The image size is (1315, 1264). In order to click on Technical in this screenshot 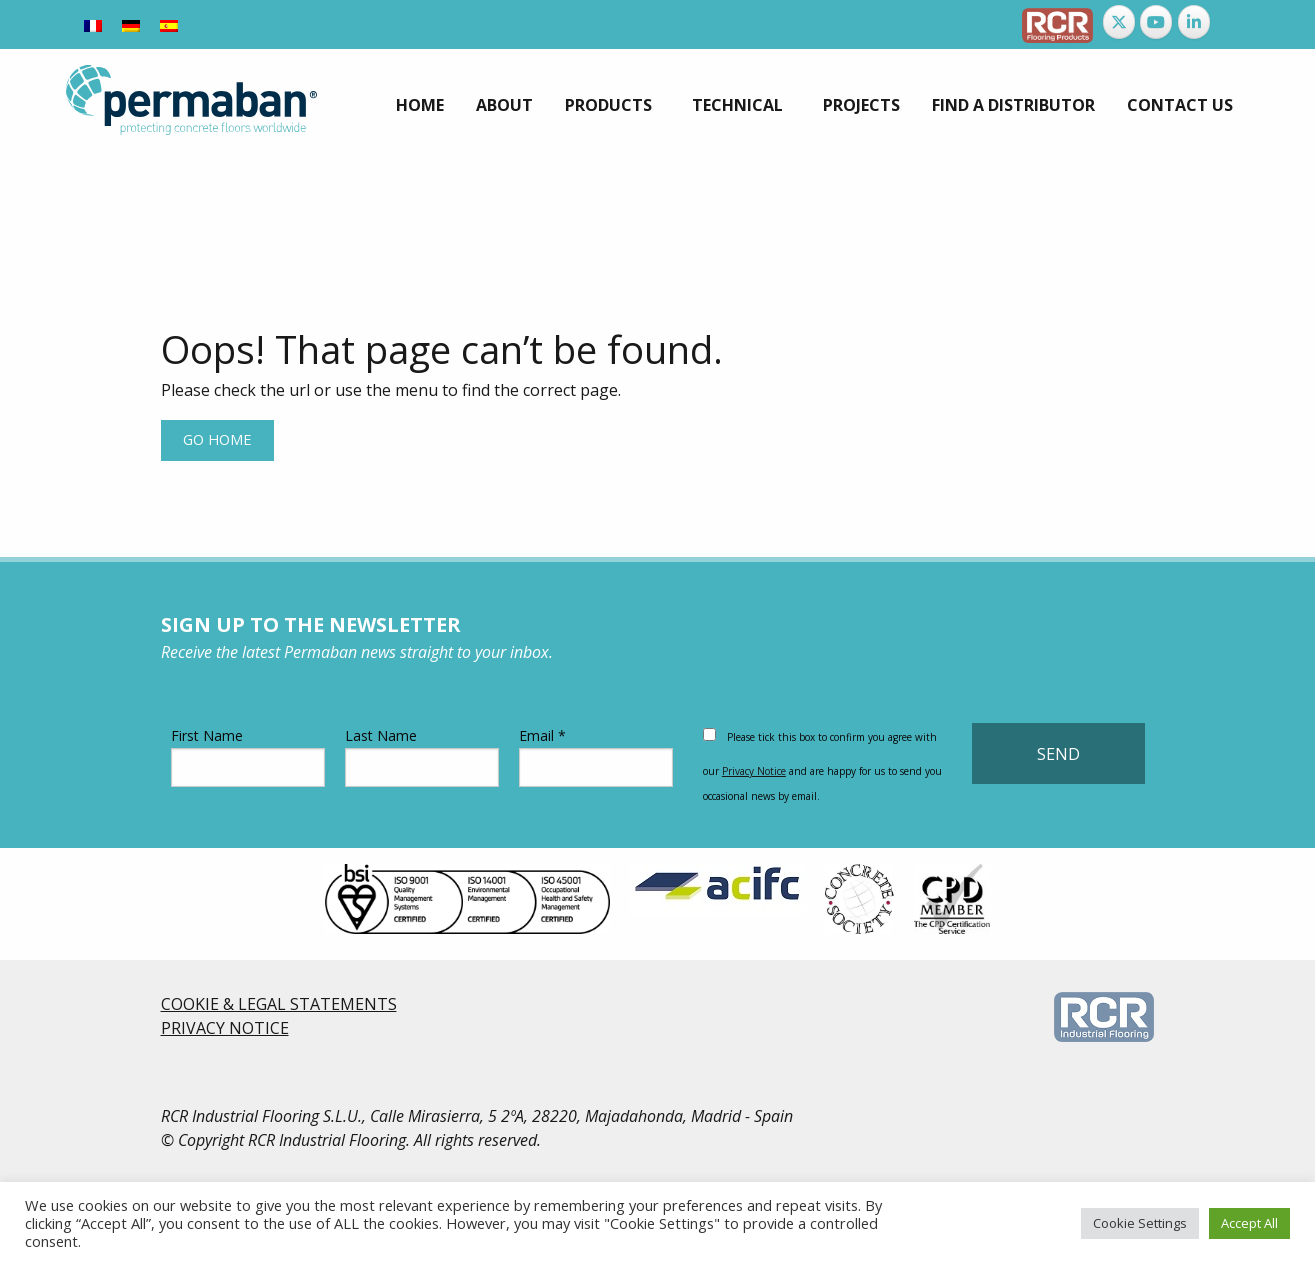, I will do `click(737, 105)`.